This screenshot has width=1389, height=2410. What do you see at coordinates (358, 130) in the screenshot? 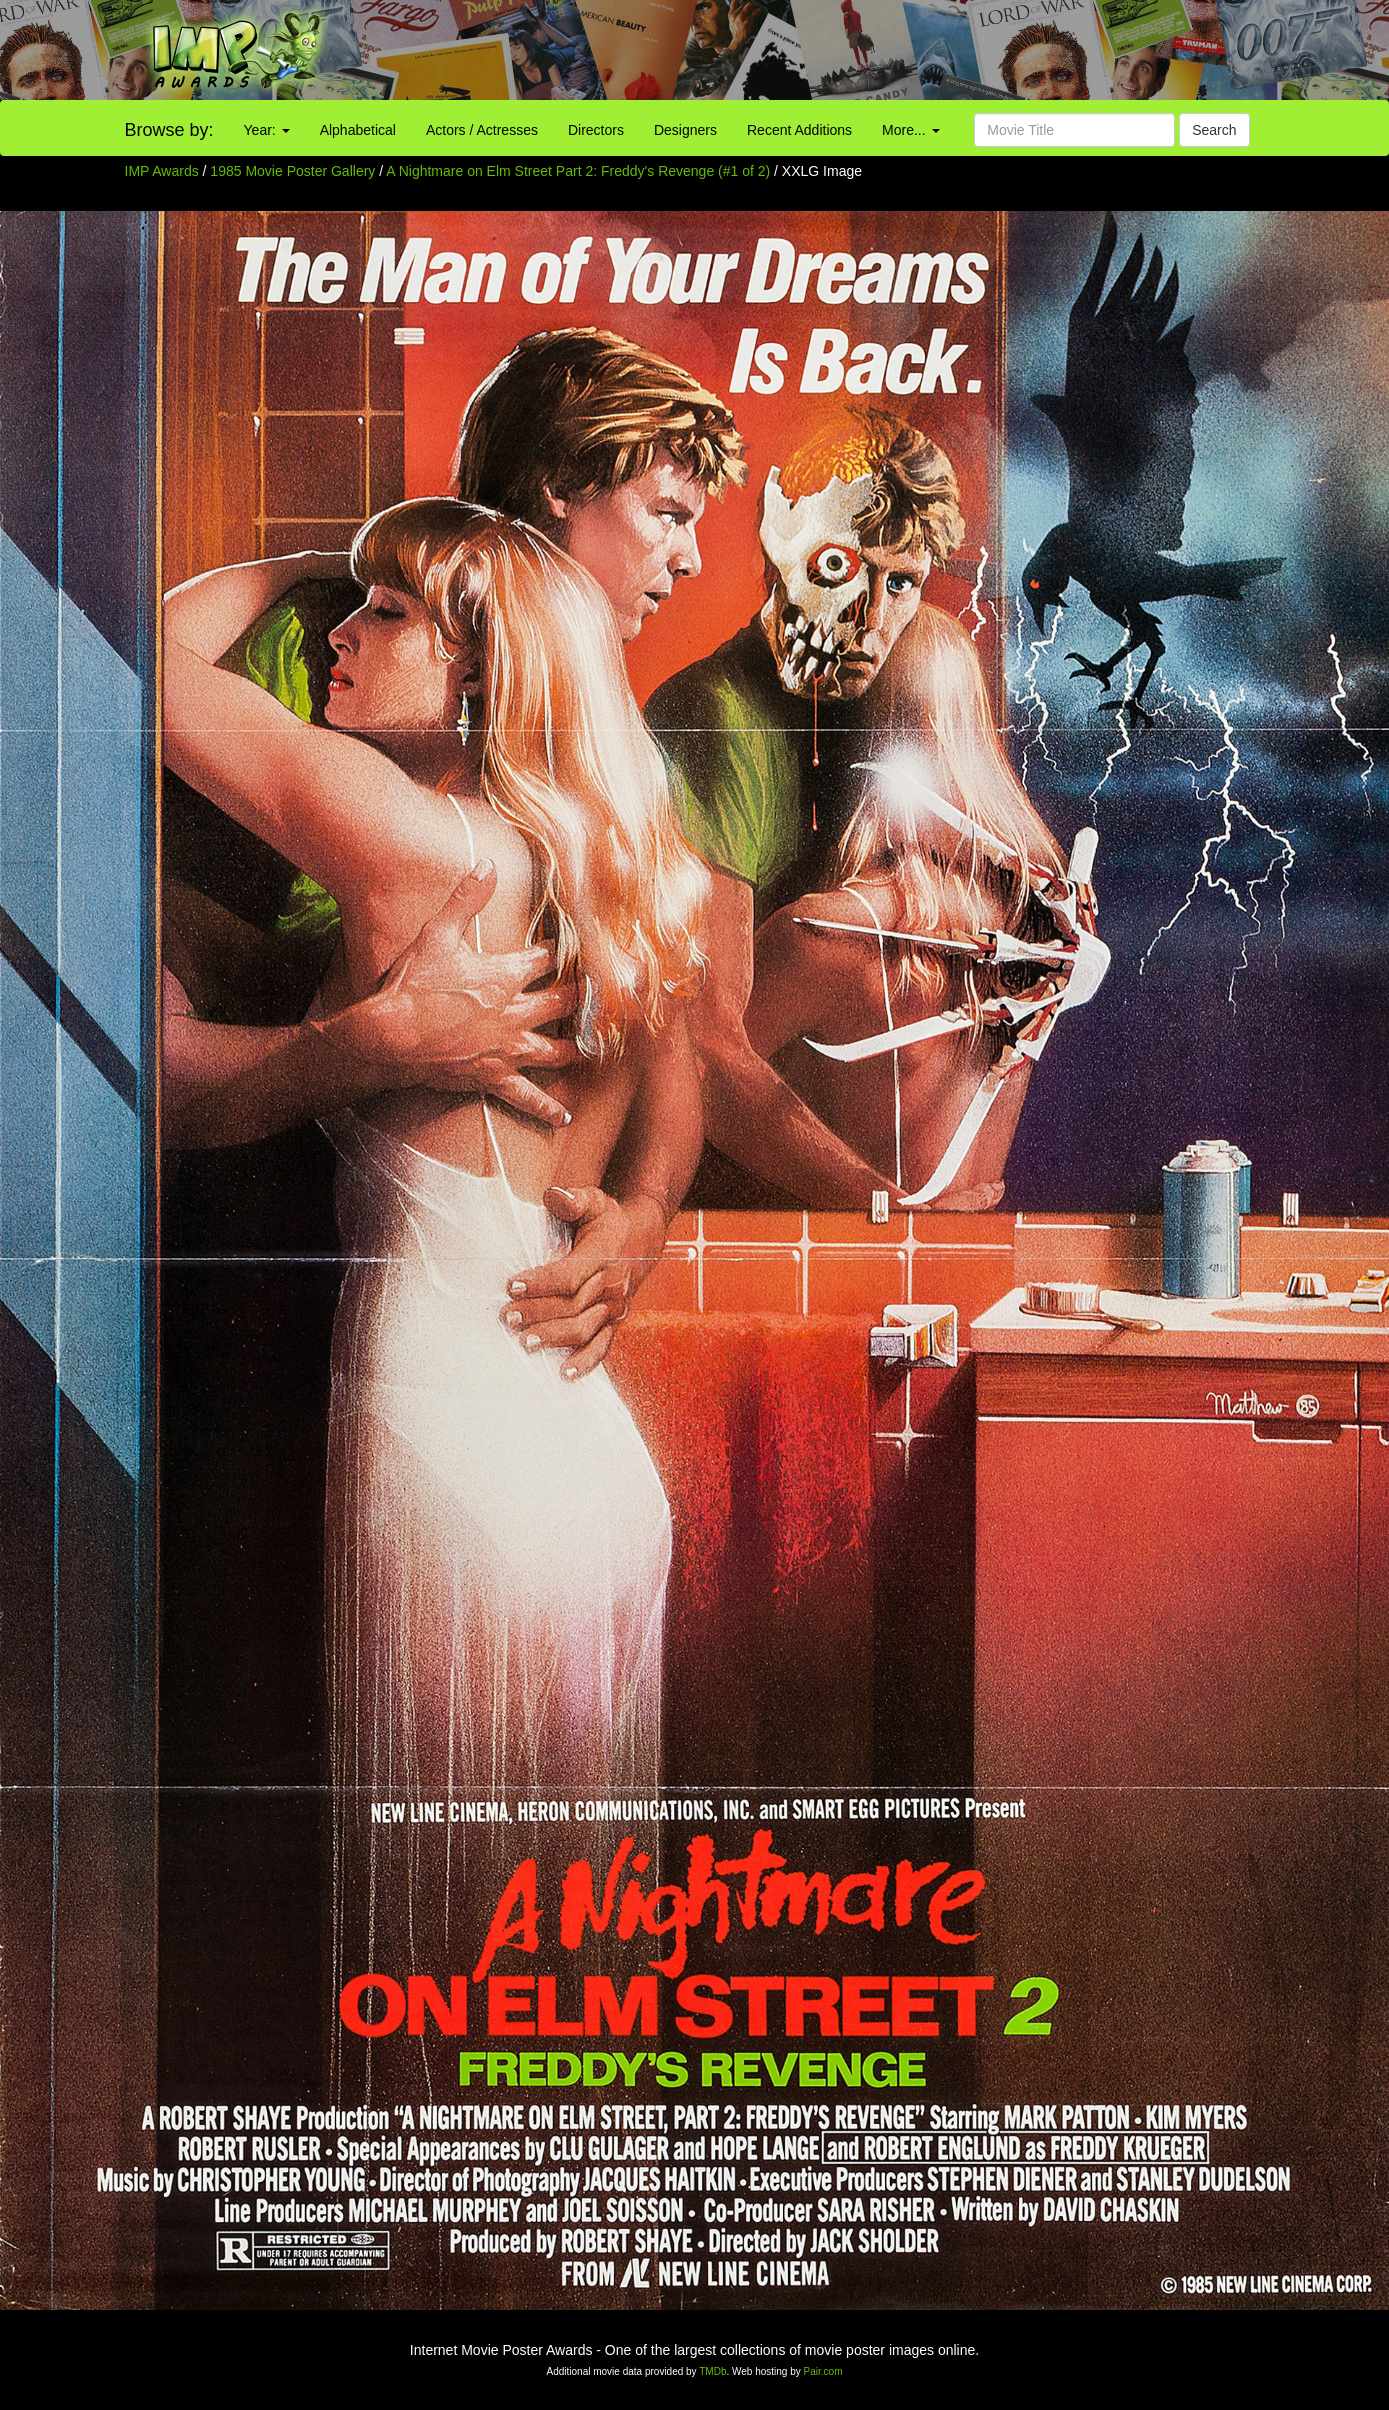
I see `Alphabetical` at bounding box center [358, 130].